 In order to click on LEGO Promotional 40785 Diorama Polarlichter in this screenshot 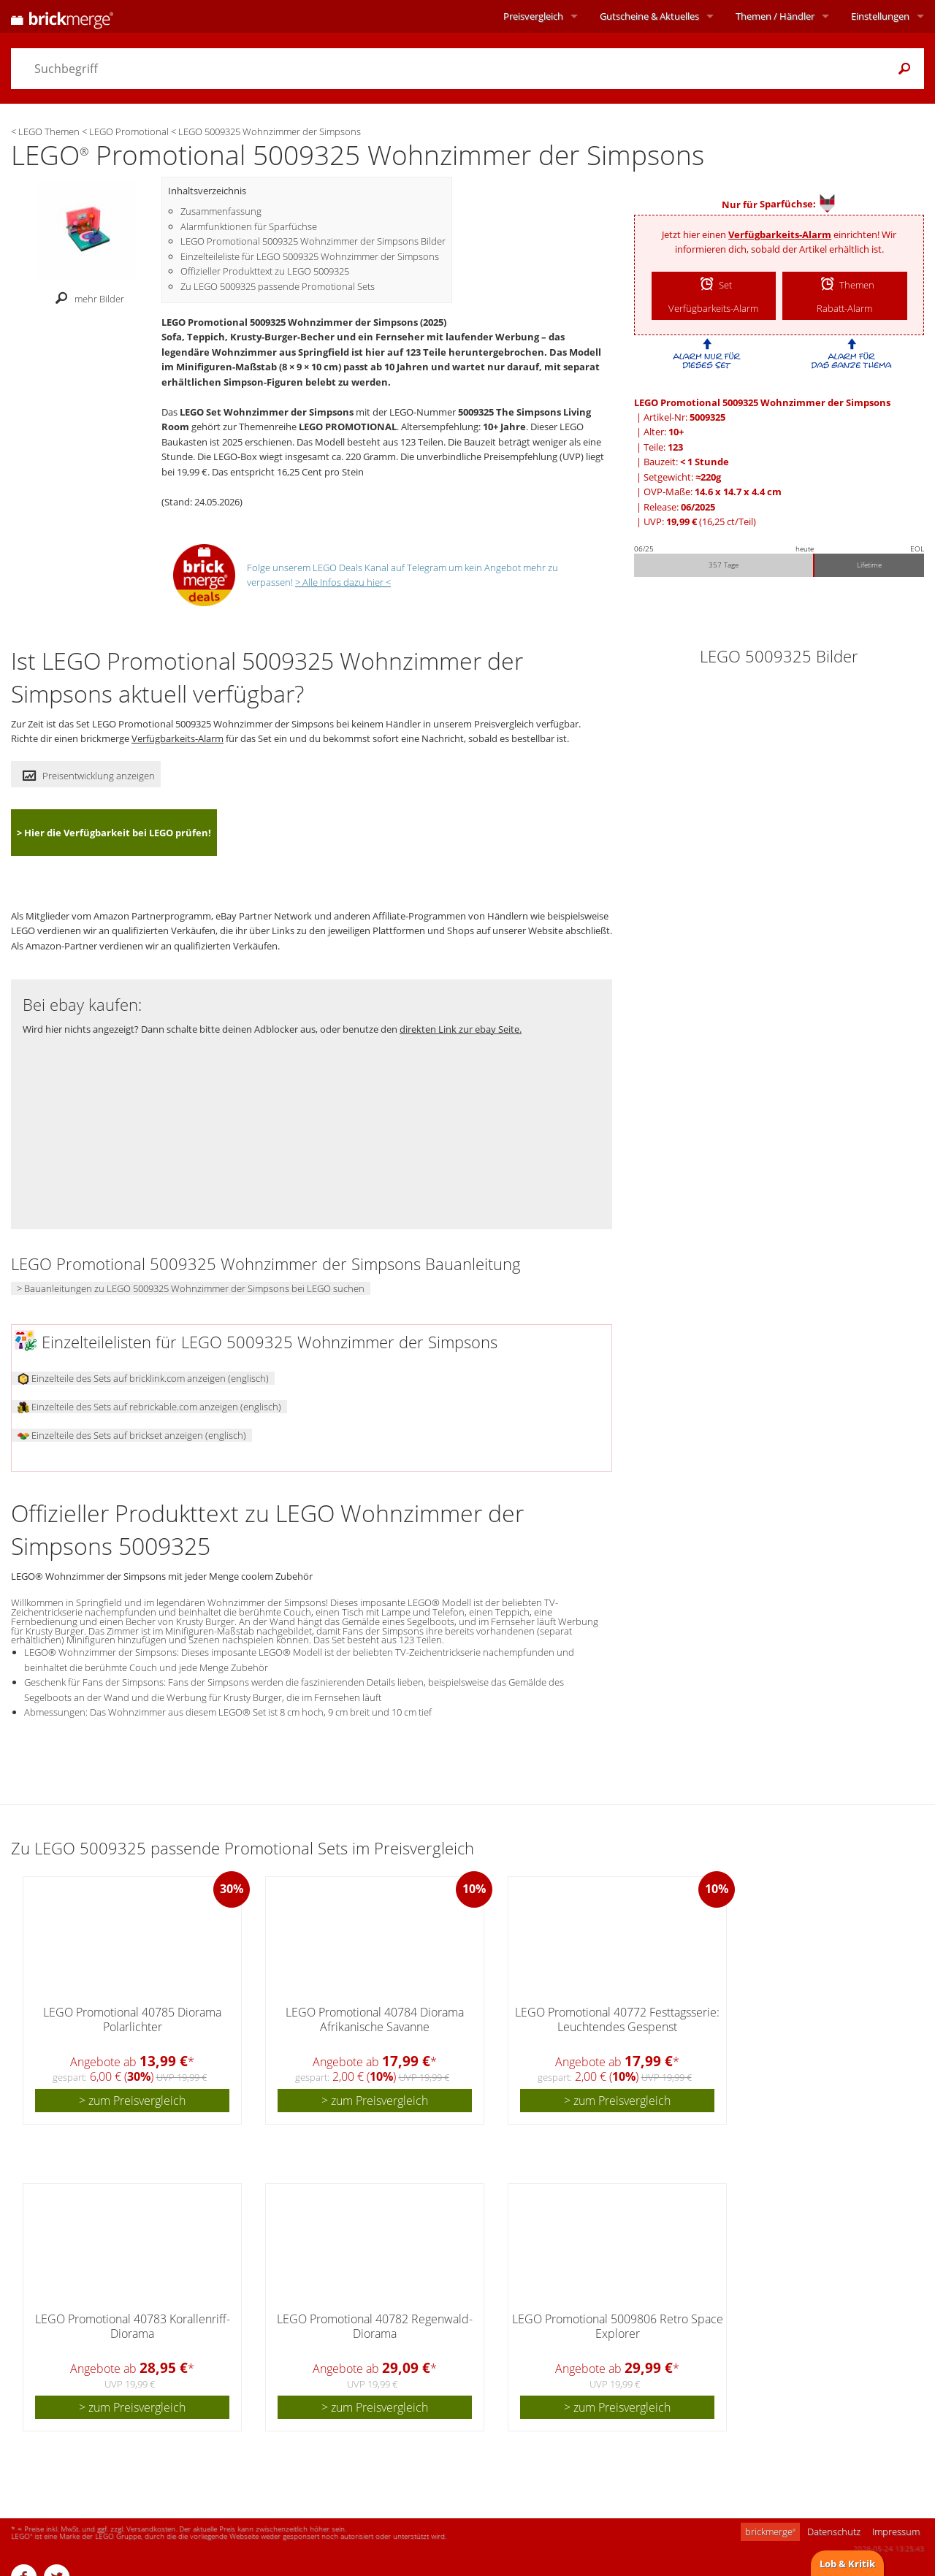, I will do `click(132, 2019)`.